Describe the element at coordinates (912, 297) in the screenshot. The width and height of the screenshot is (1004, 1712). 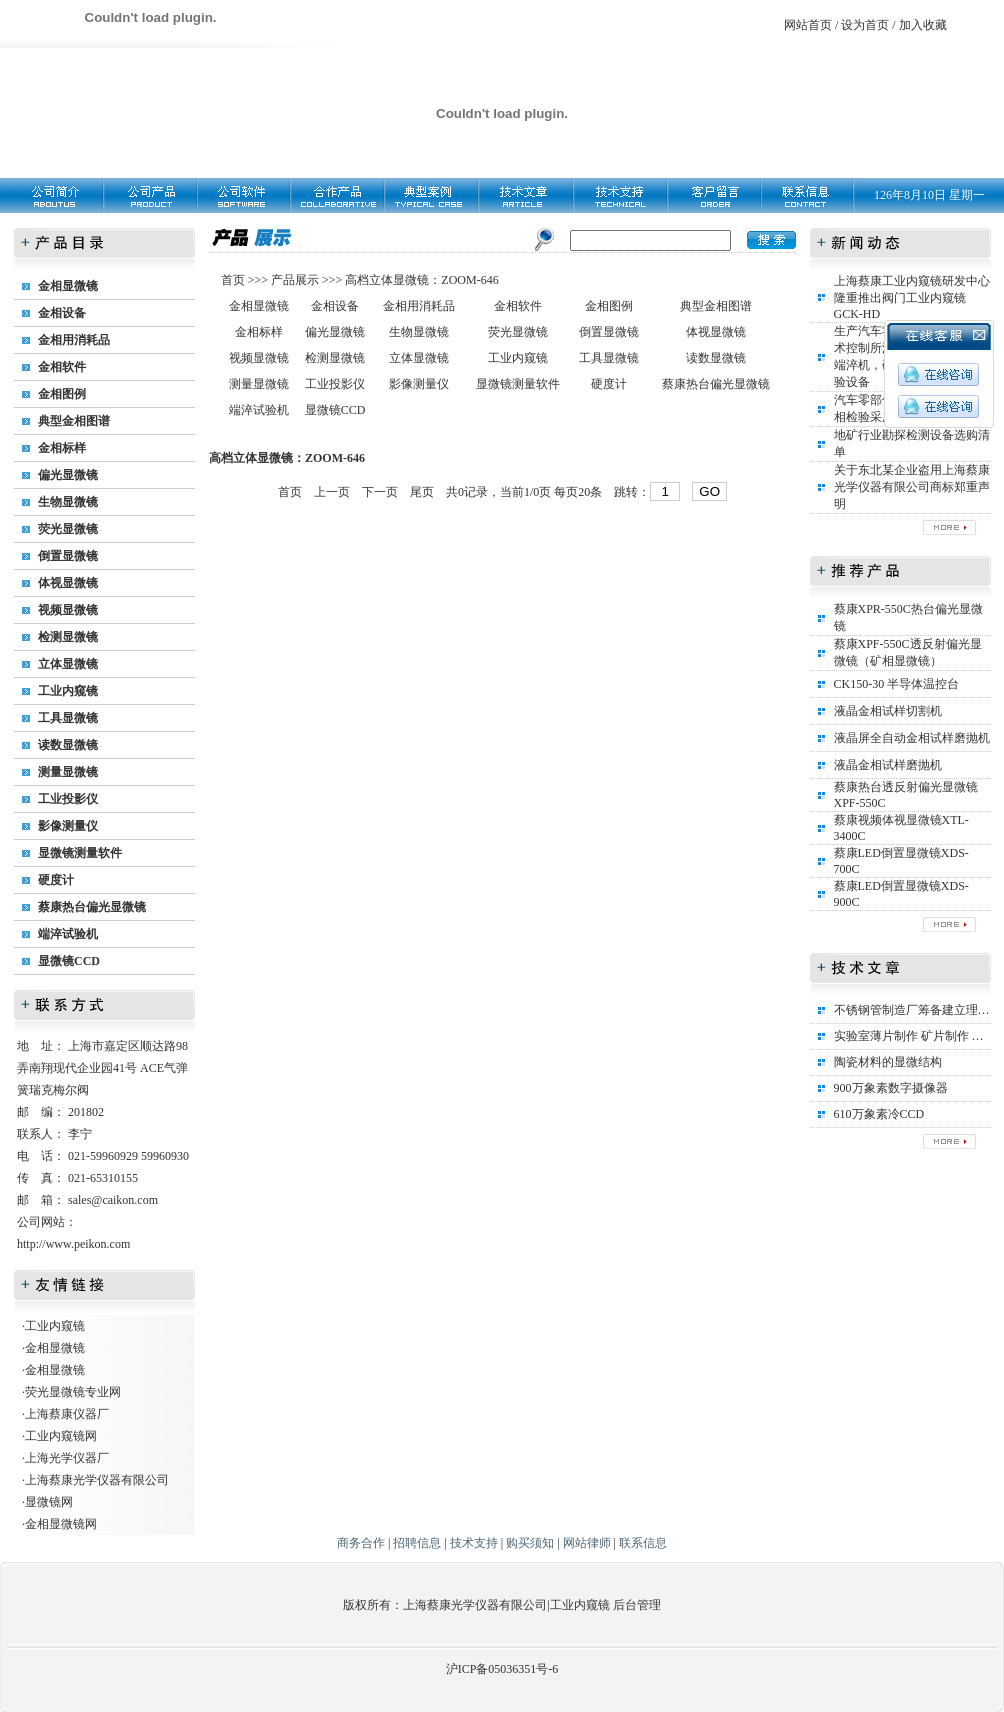
I see `上海蔡康工业内窥镜研发中心隆重推出阀门工业内窥镜GCK-HD` at that location.